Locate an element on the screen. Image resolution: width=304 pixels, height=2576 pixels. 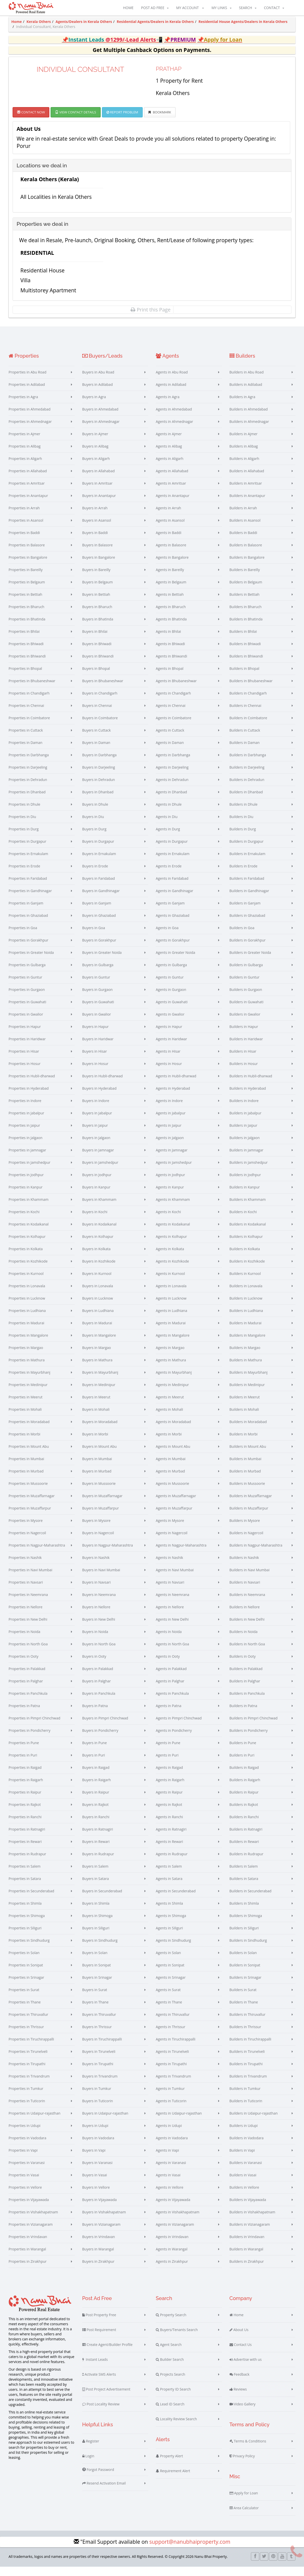
Buyers in Secunderabad is located at coordinates (102, 1900).